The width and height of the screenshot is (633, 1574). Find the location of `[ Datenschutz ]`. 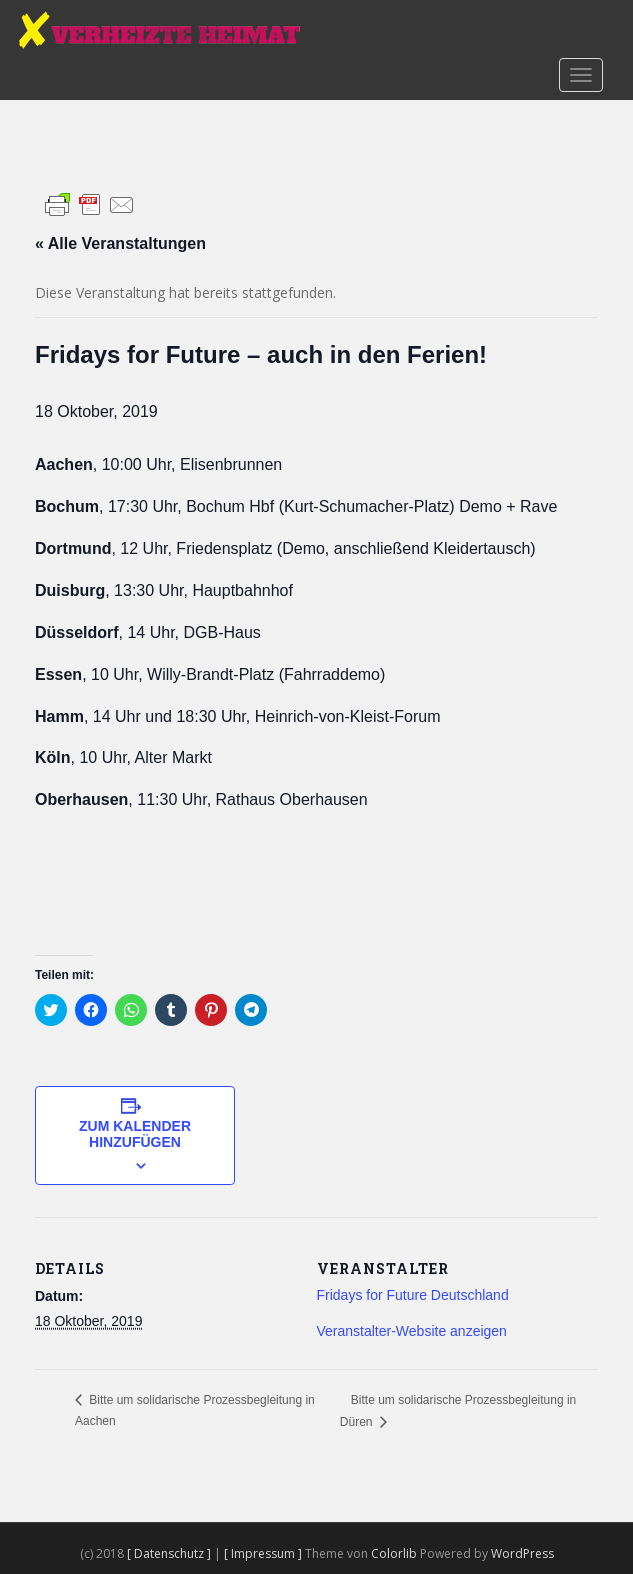

[ Datenschutz ] is located at coordinates (170, 1553).